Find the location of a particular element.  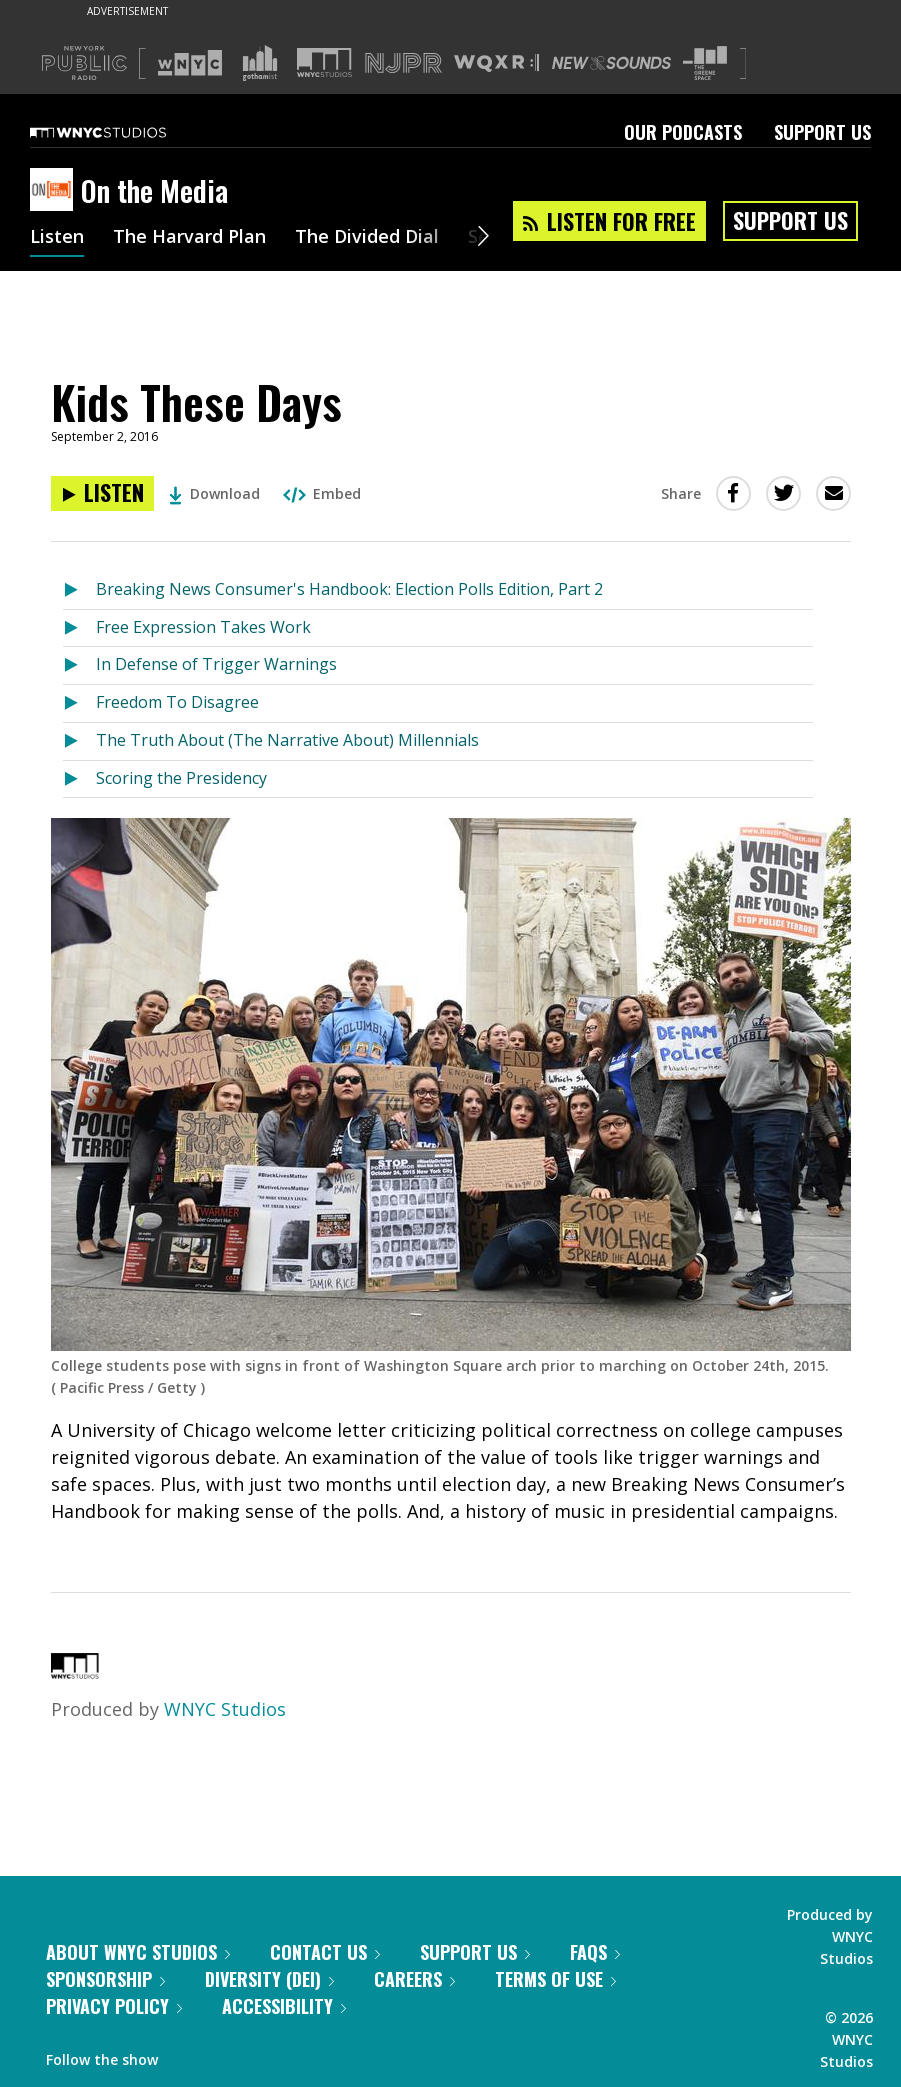

[Visit WNYC Studios (Opens in new window)] is located at coordinates (324, 62).